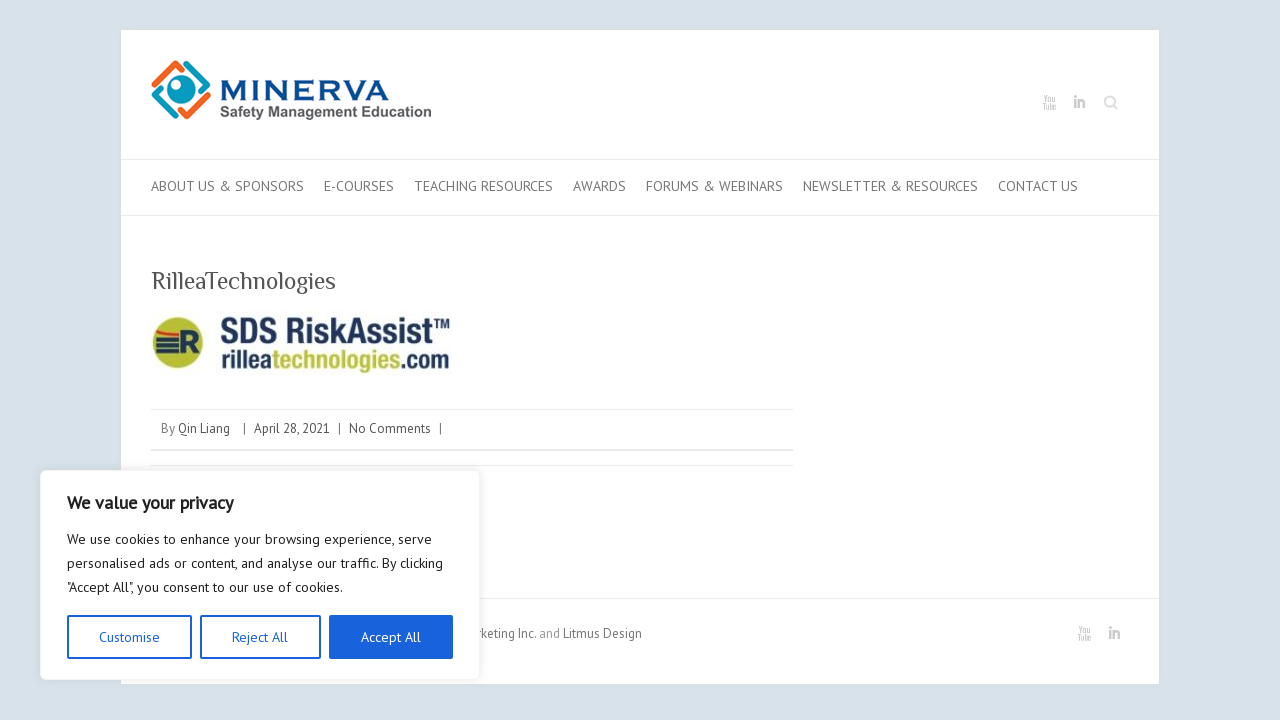 This screenshot has height=720, width=1280. What do you see at coordinates (602, 633) in the screenshot?
I see `Litmus Design` at bounding box center [602, 633].